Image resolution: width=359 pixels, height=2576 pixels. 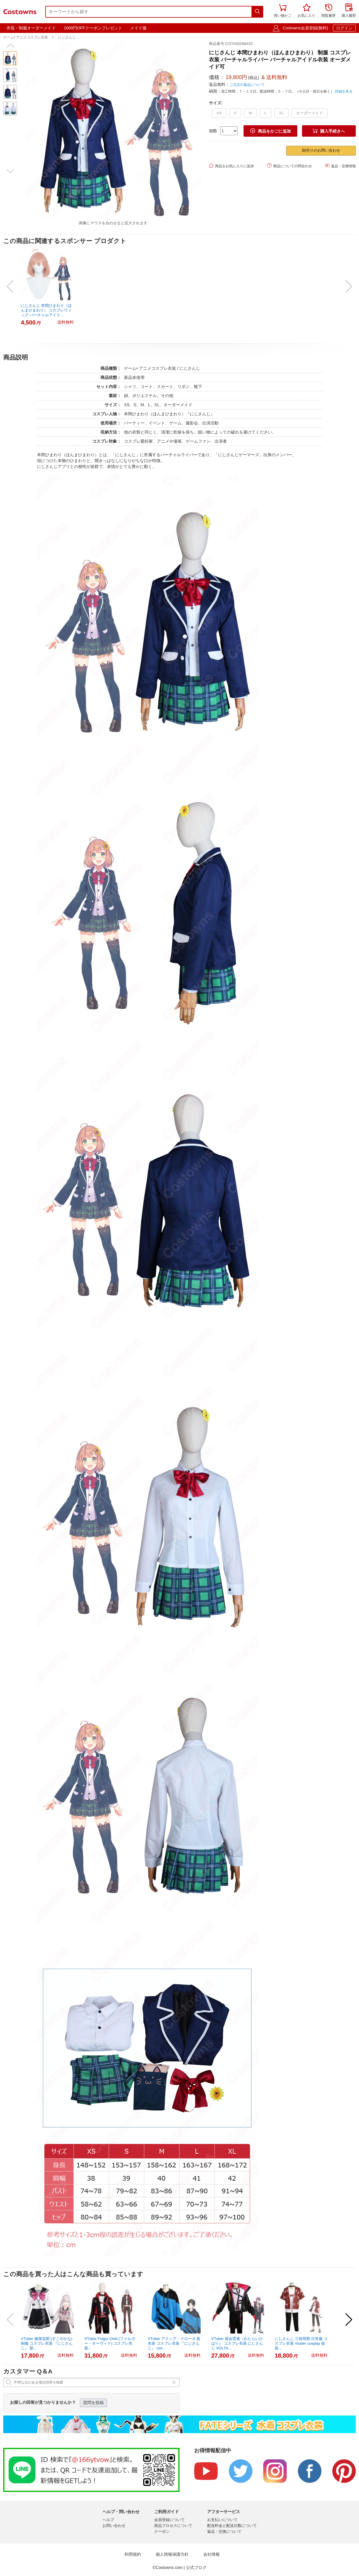 I want to click on メイド服, so click(x=138, y=28).